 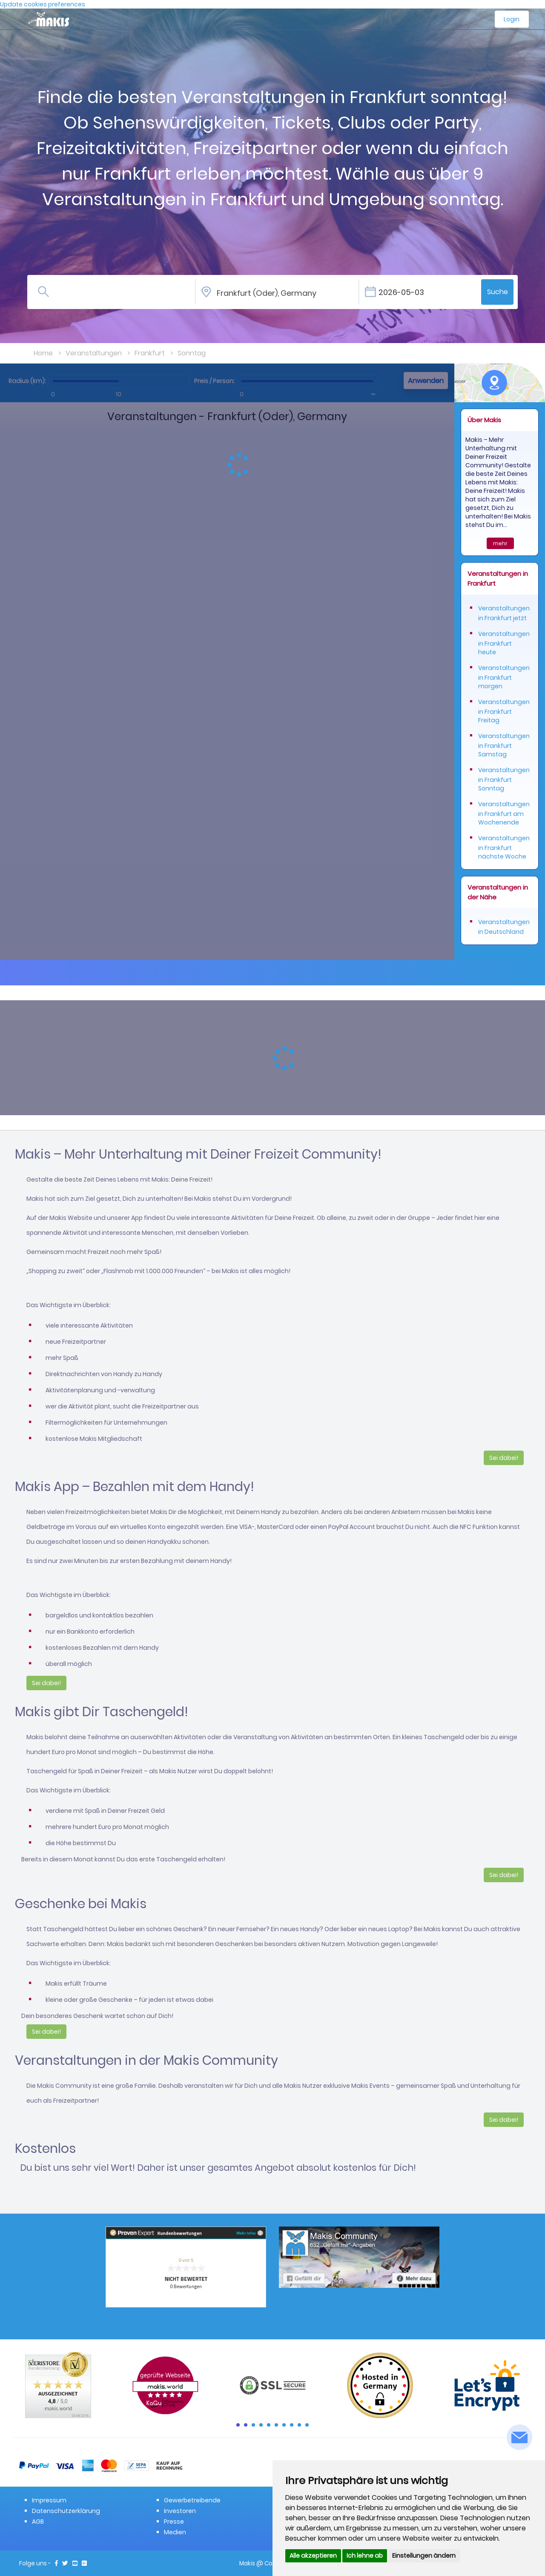 I want to click on Einstellungen ändern [button], so click(x=424, y=2555).